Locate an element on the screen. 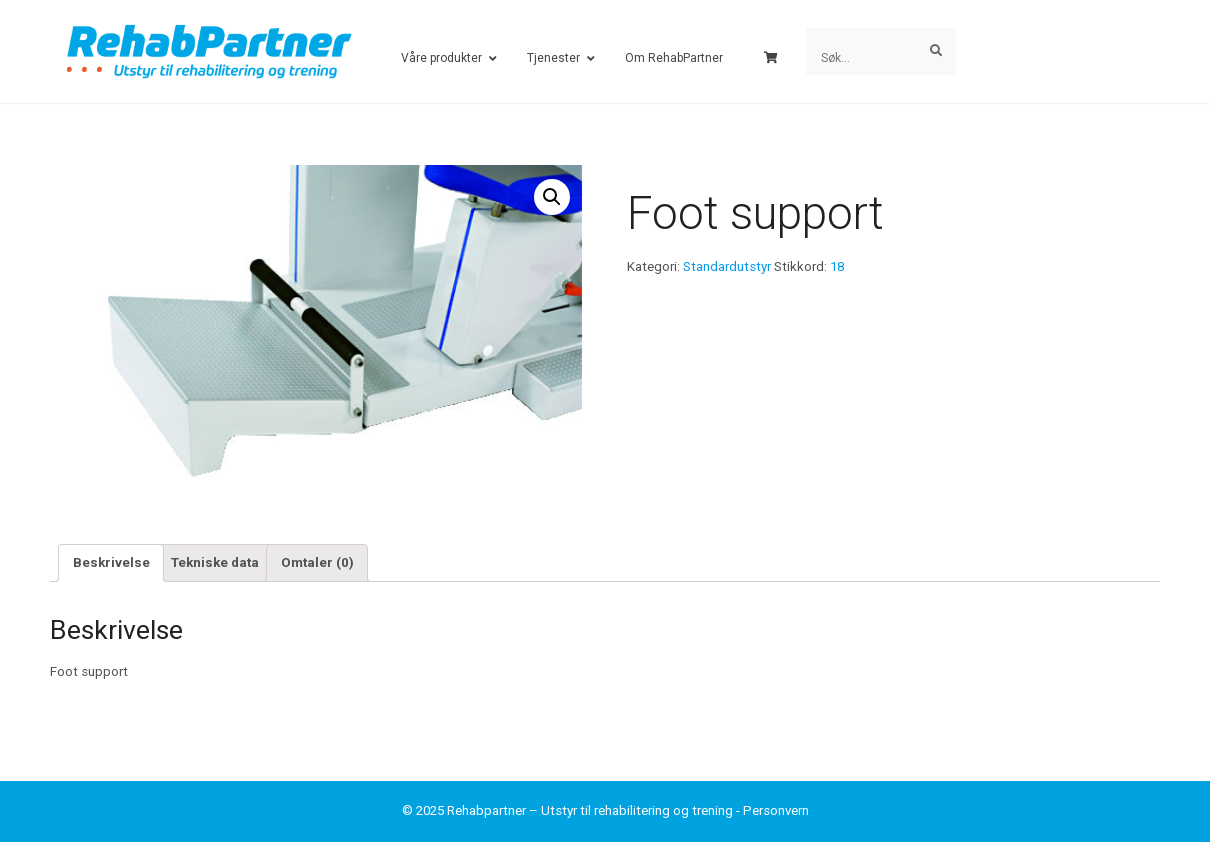  Omtaler (0) is located at coordinates (317, 562).